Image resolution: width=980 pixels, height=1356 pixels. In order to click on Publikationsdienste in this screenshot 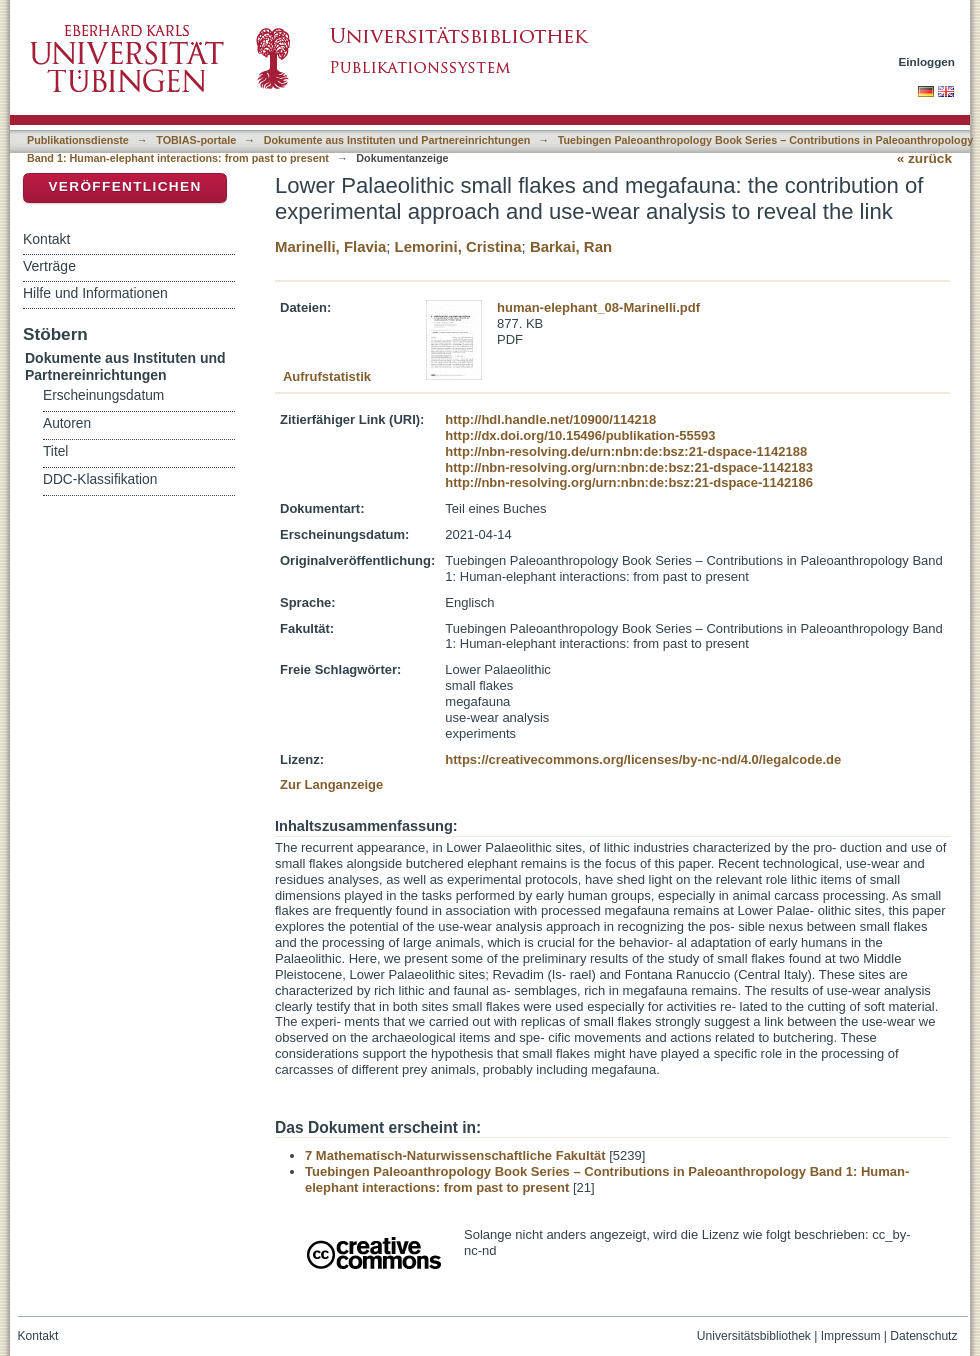, I will do `click(78, 140)`.